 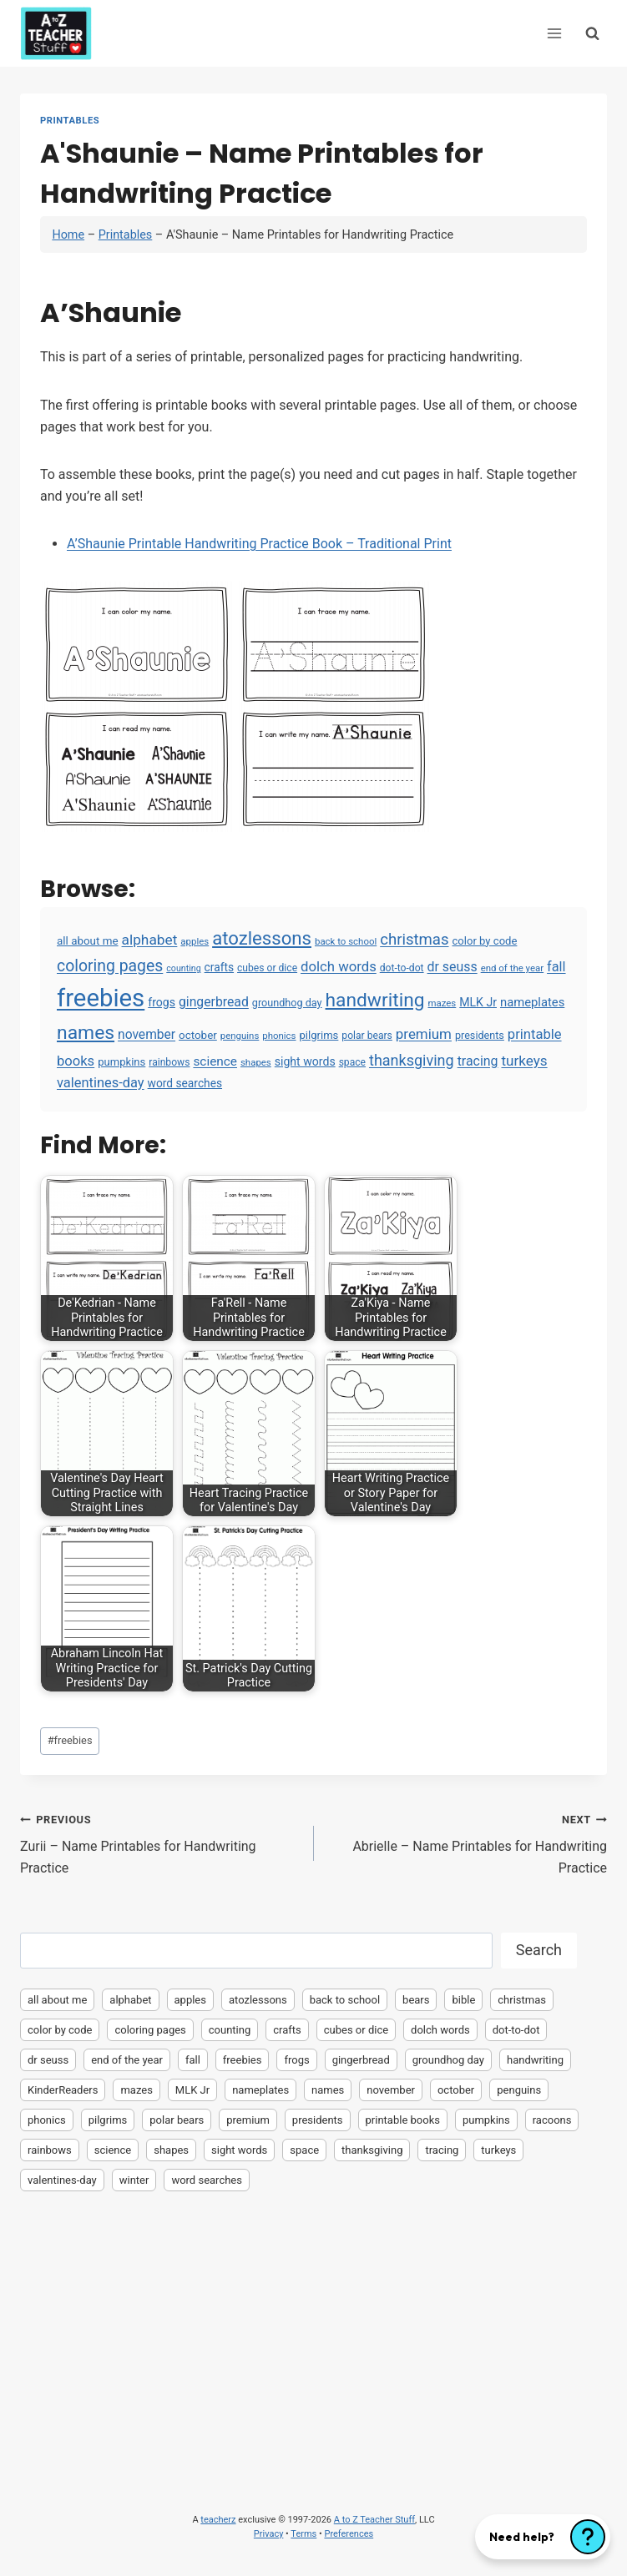 I want to click on dot-to-dot [dot-to-dot (4 items)], so click(x=402, y=968).